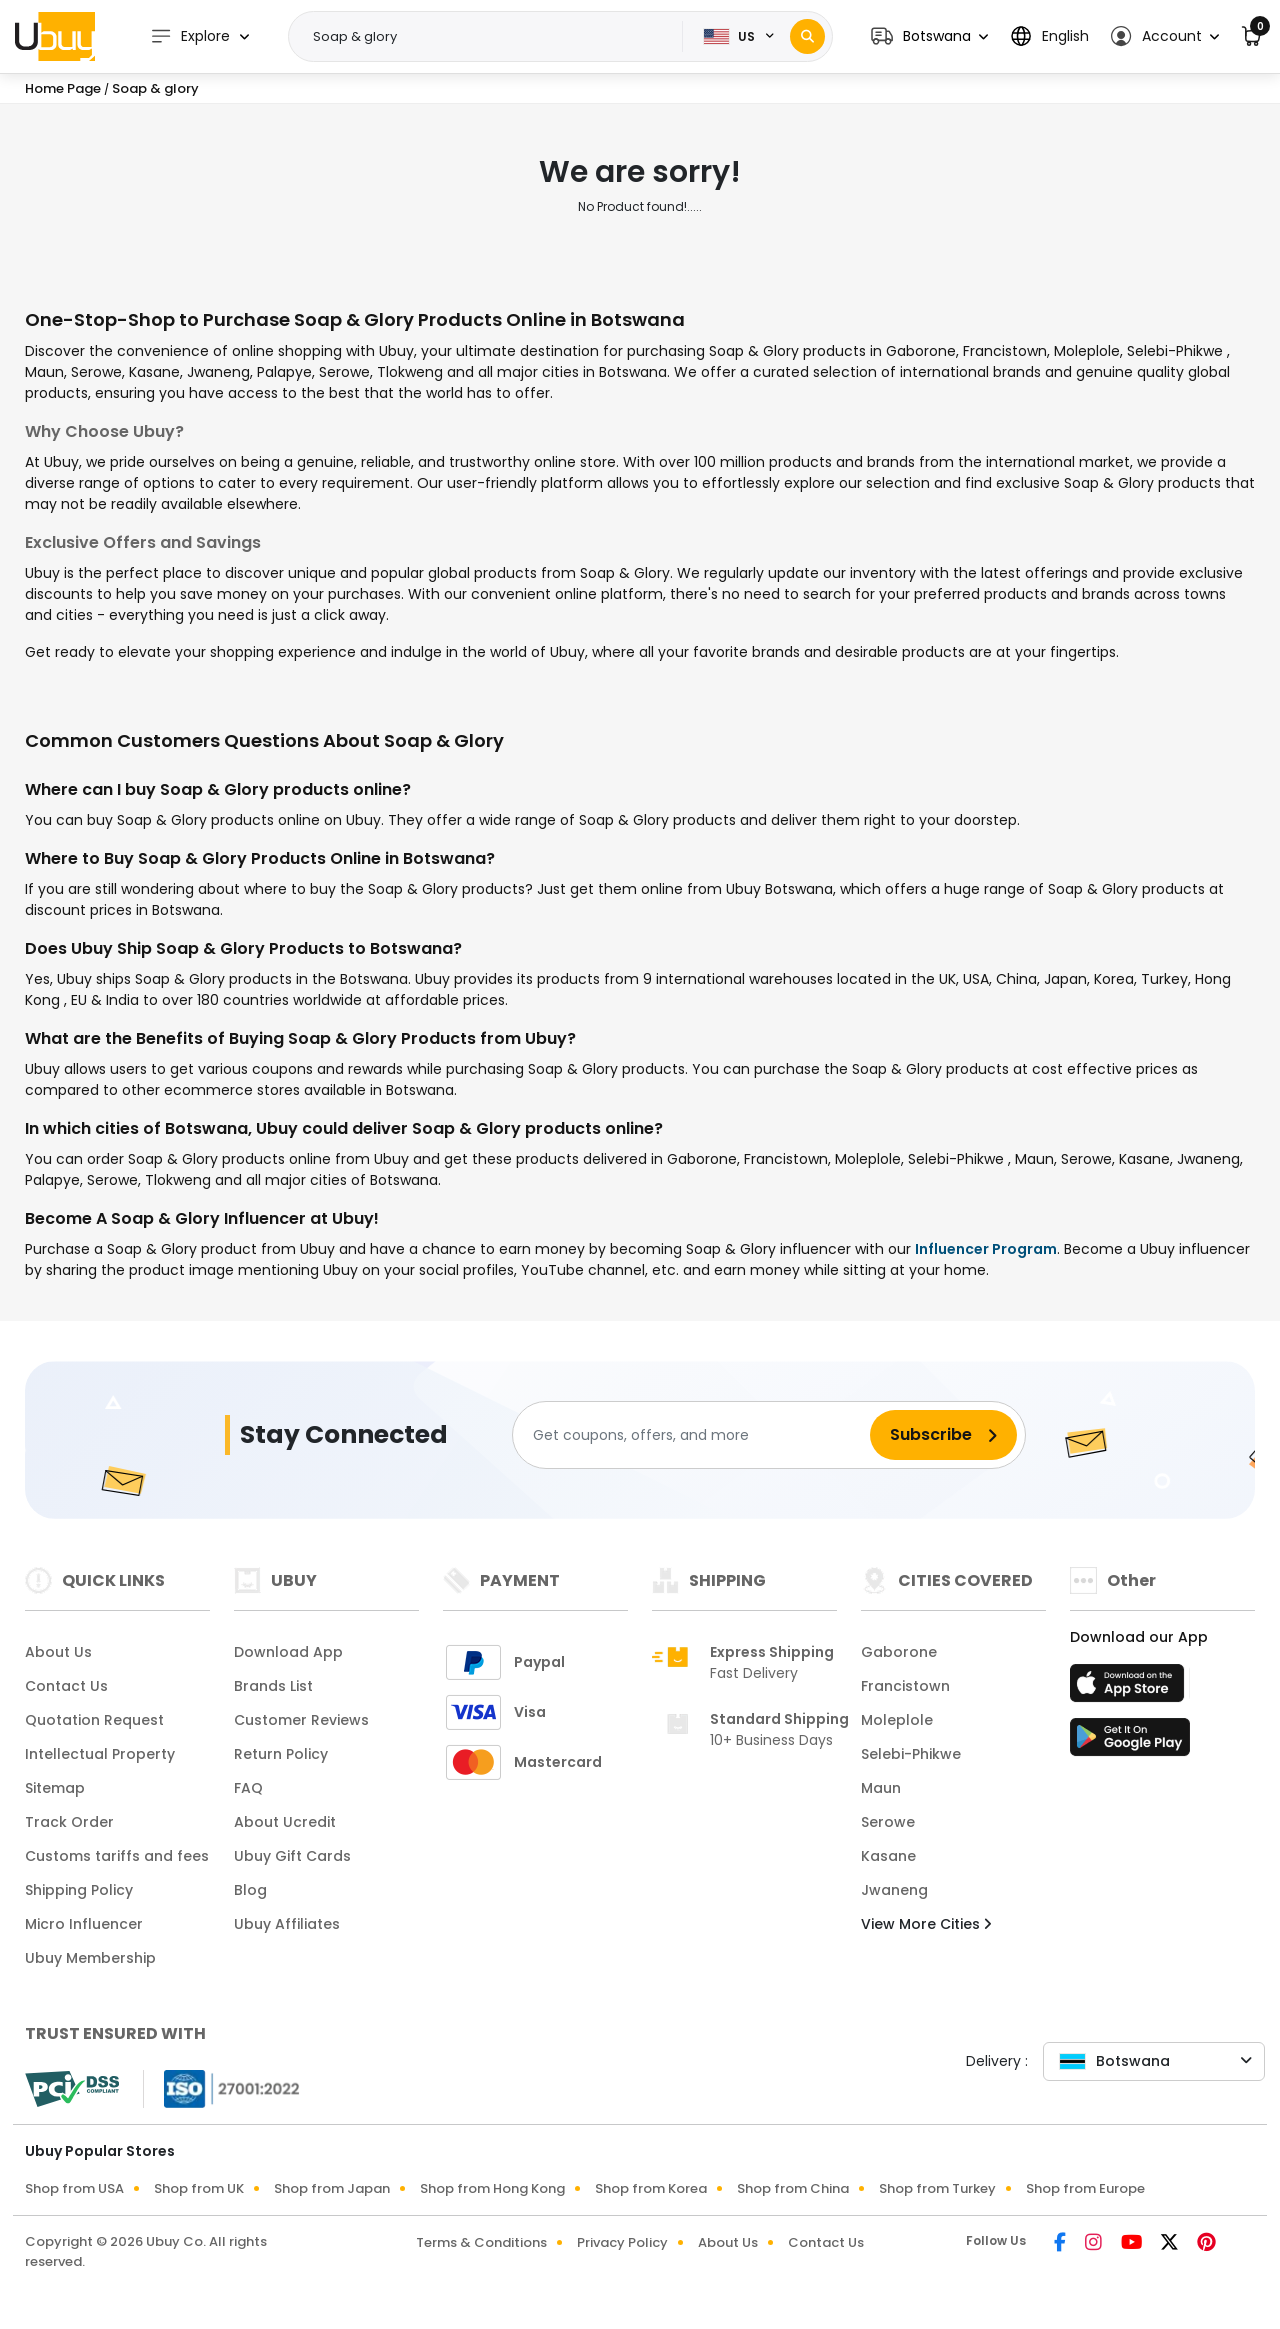 This screenshot has width=1280, height=2329. Describe the element at coordinates (897, 1720) in the screenshot. I see `Moleplole` at that location.